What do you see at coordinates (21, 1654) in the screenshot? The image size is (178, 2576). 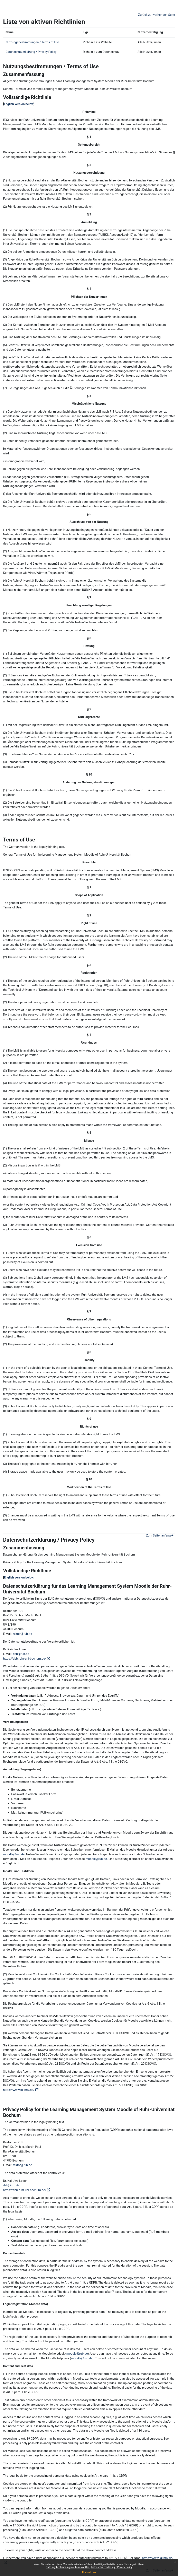 I see `dsb@rub.de` at bounding box center [21, 1654].